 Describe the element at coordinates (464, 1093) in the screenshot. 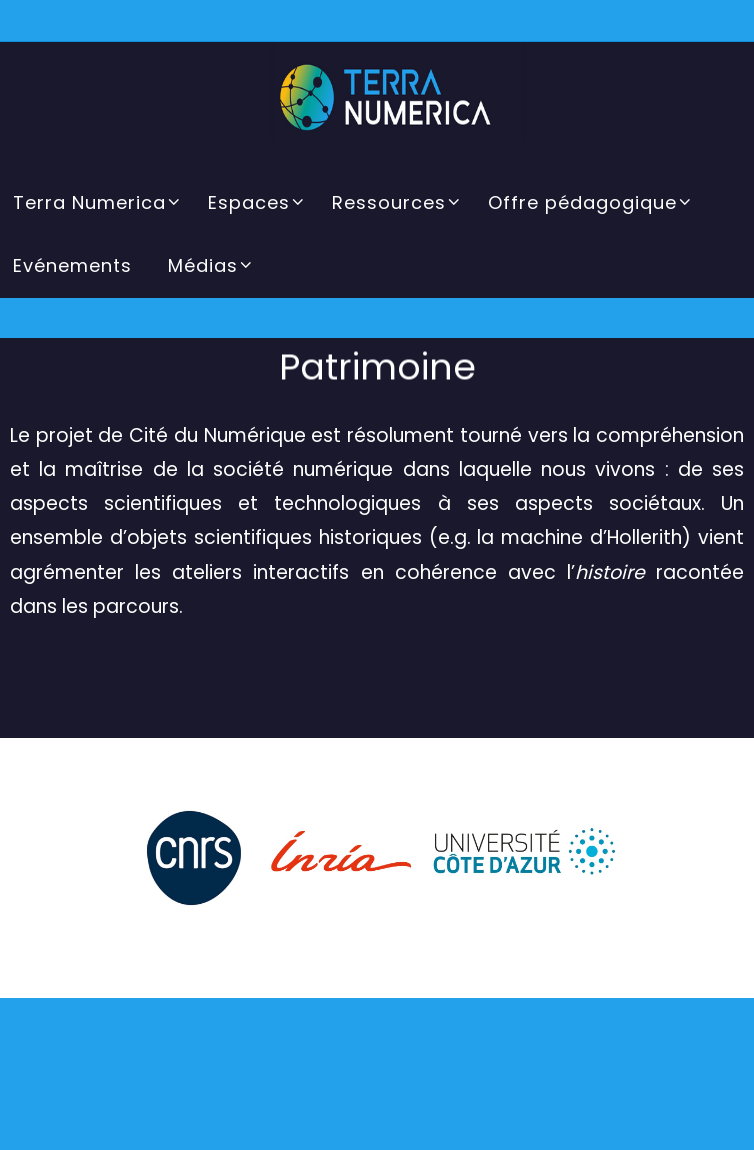

I see `WordPress.` at that location.